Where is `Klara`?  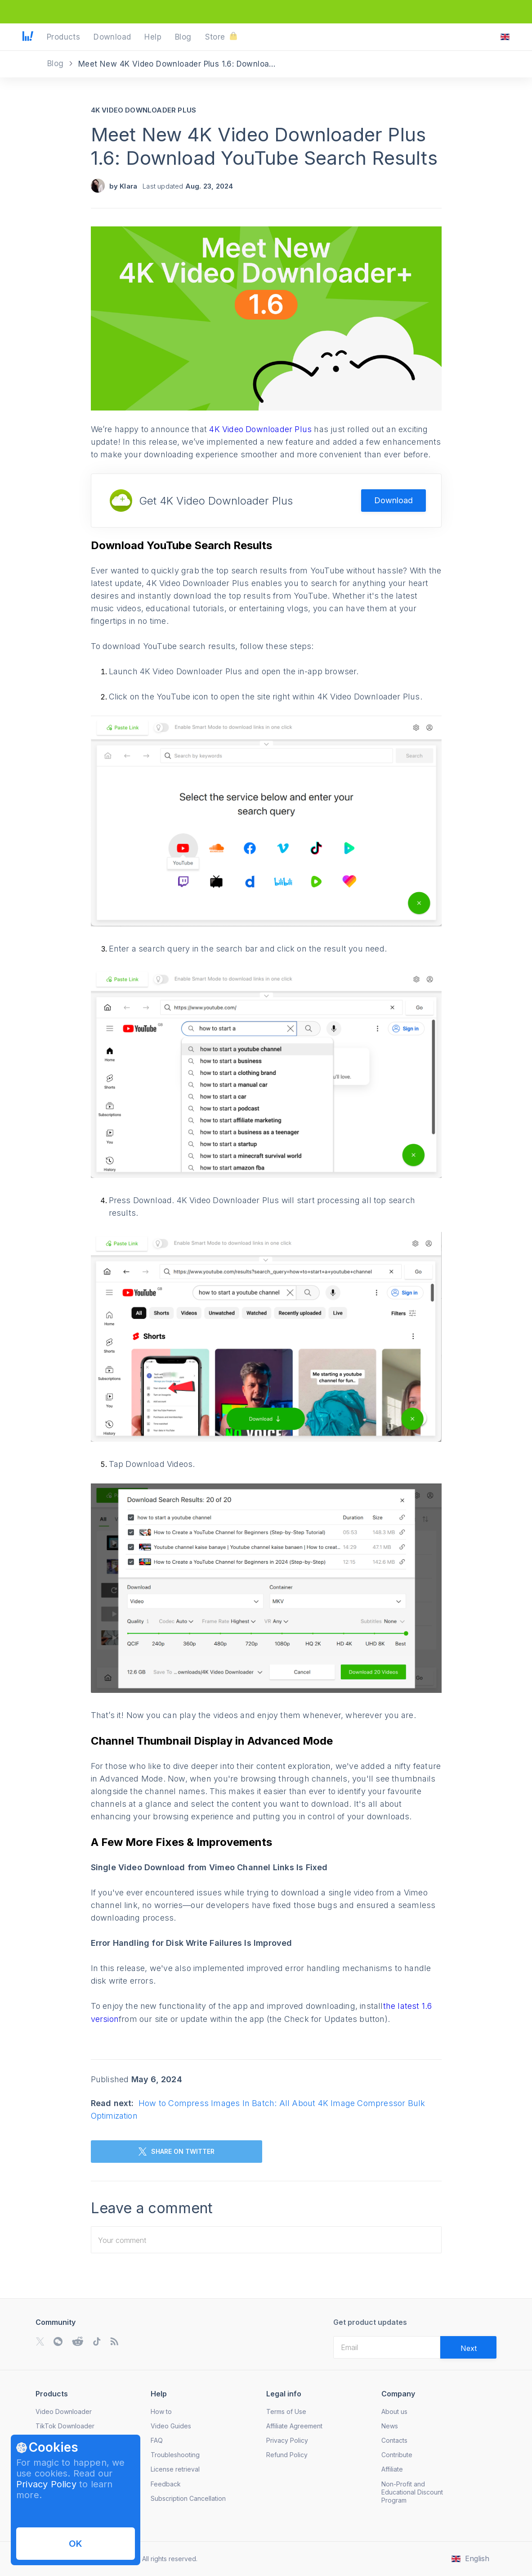 Klara is located at coordinates (128, 186).